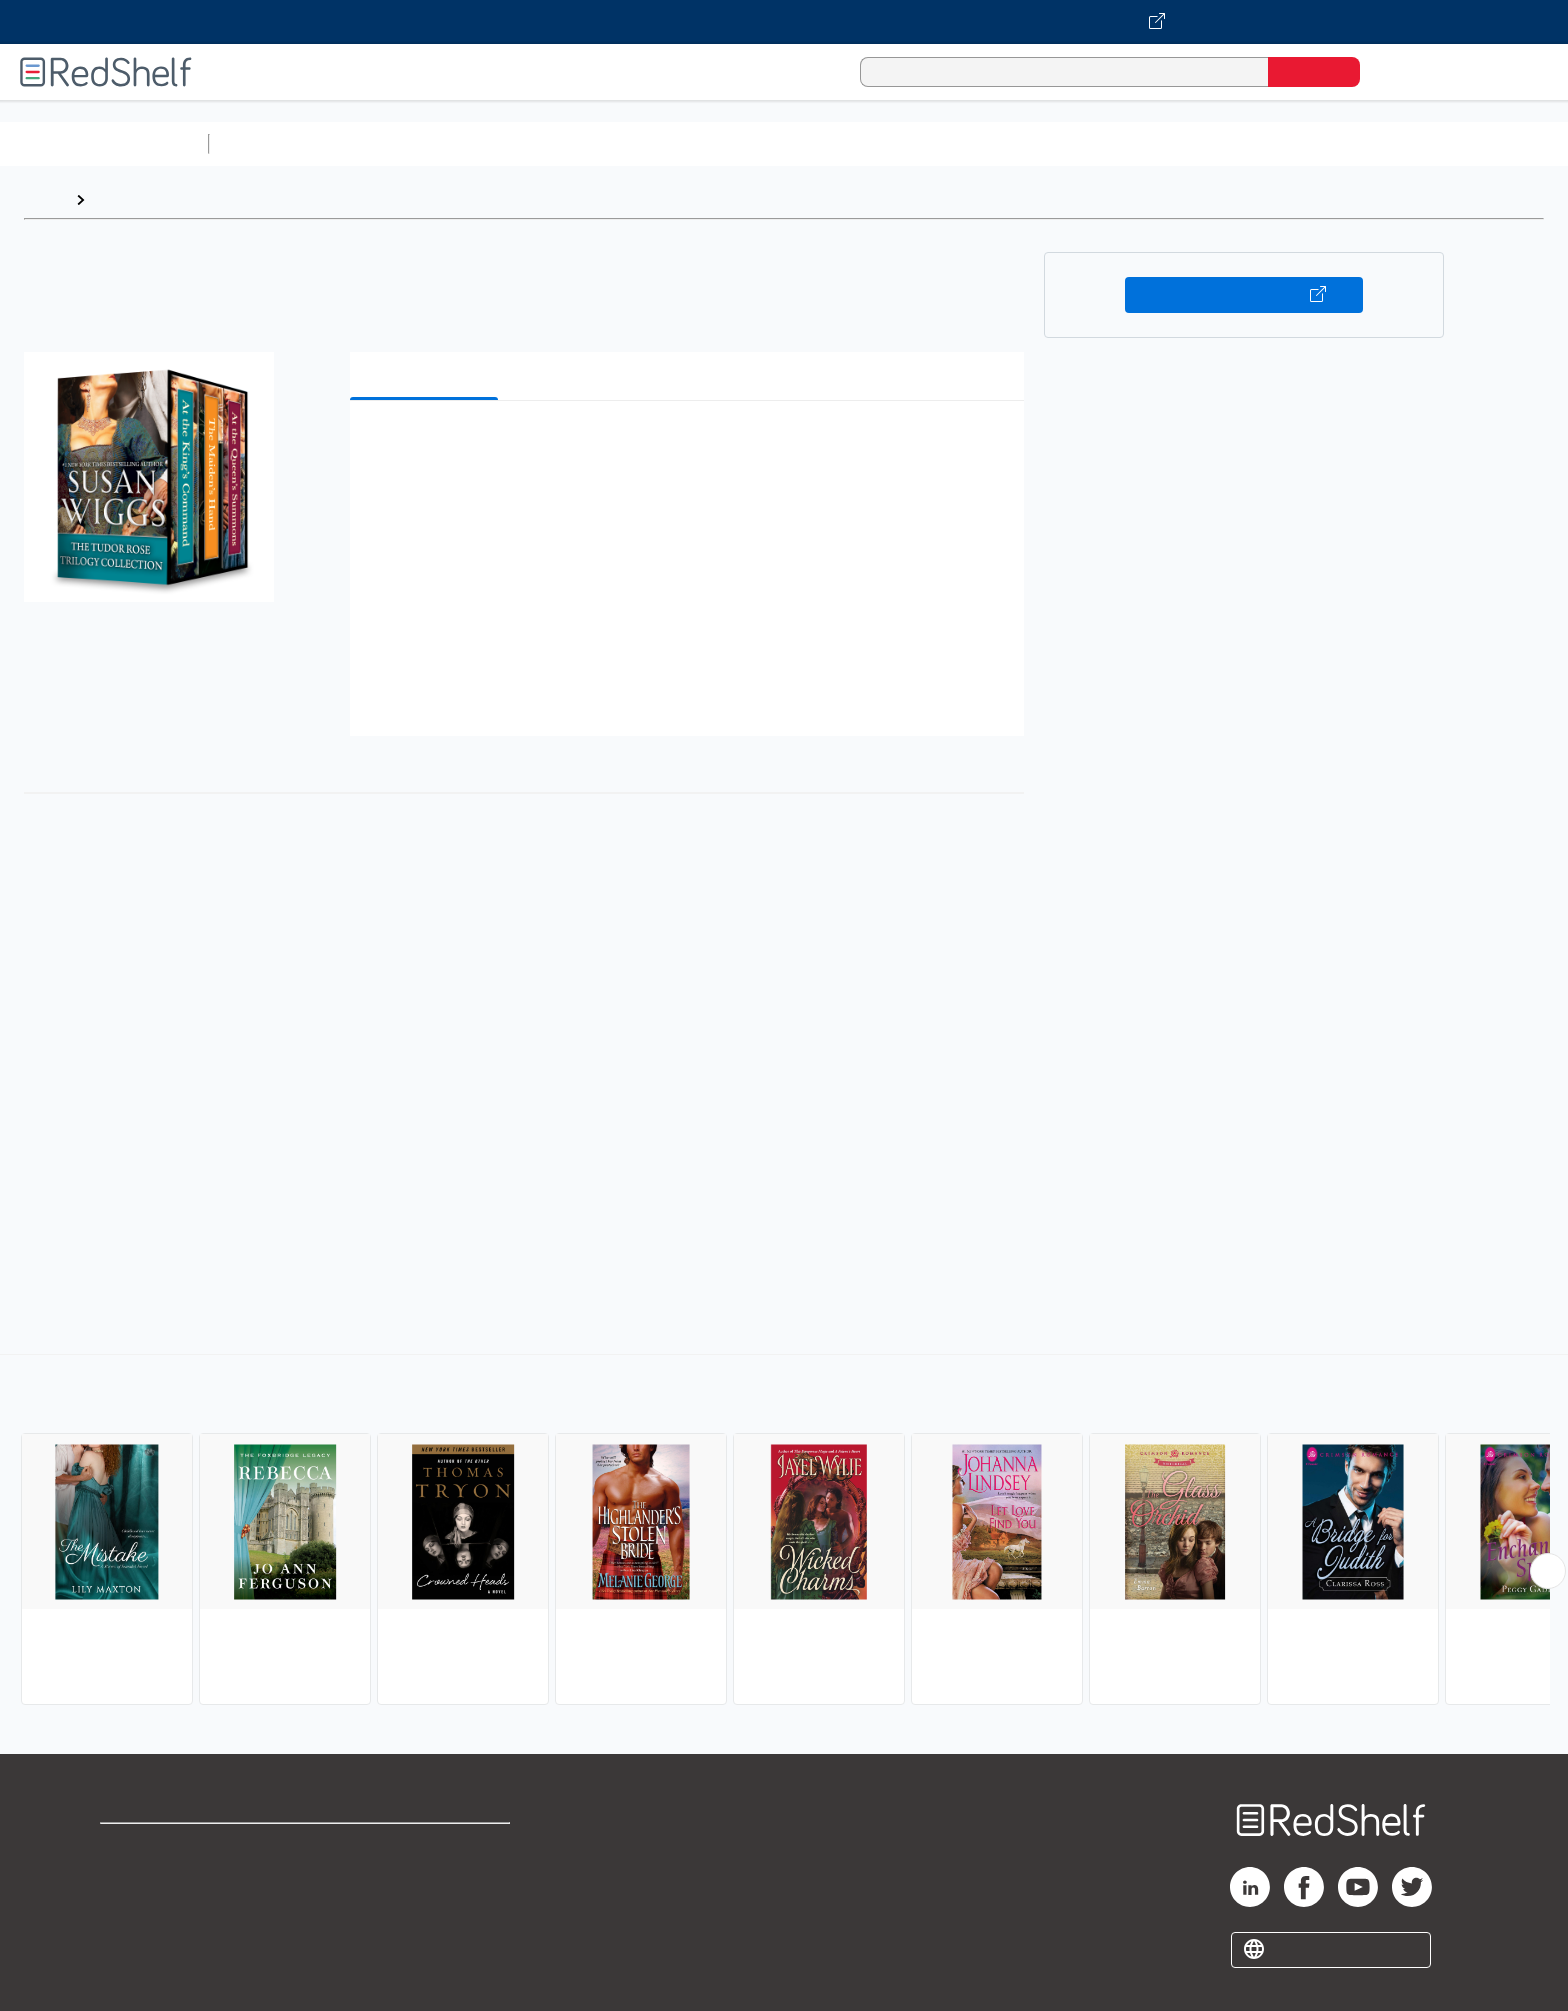  I want to click on Support, so click(130, 1879).